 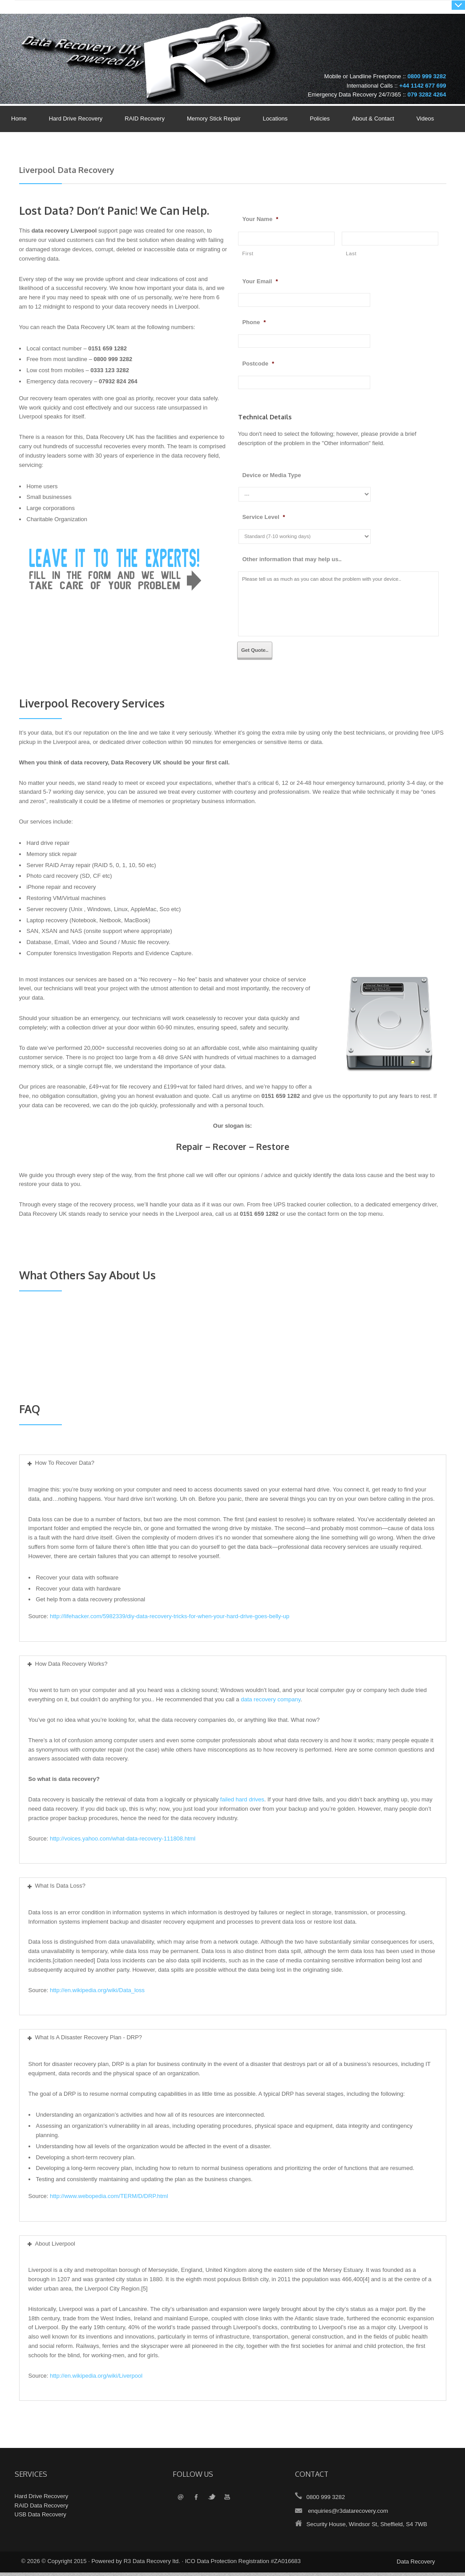 I want to click on Home, so click(x=19, y=118).